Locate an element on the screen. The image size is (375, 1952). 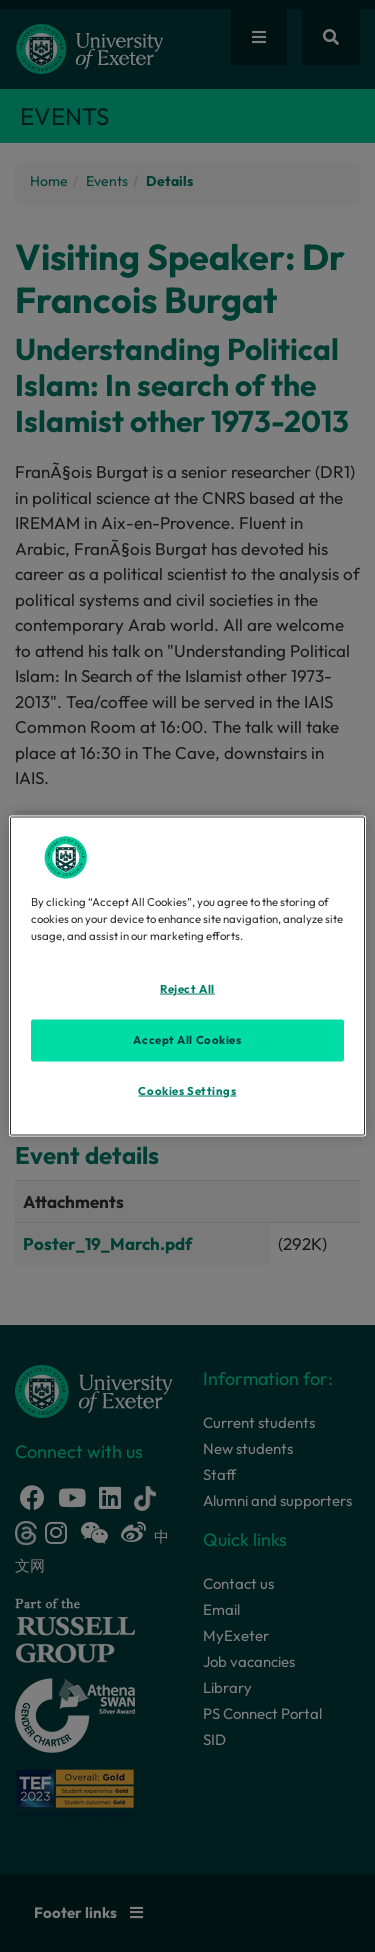
Cookies Settings is located at coordinates (187, 1091).